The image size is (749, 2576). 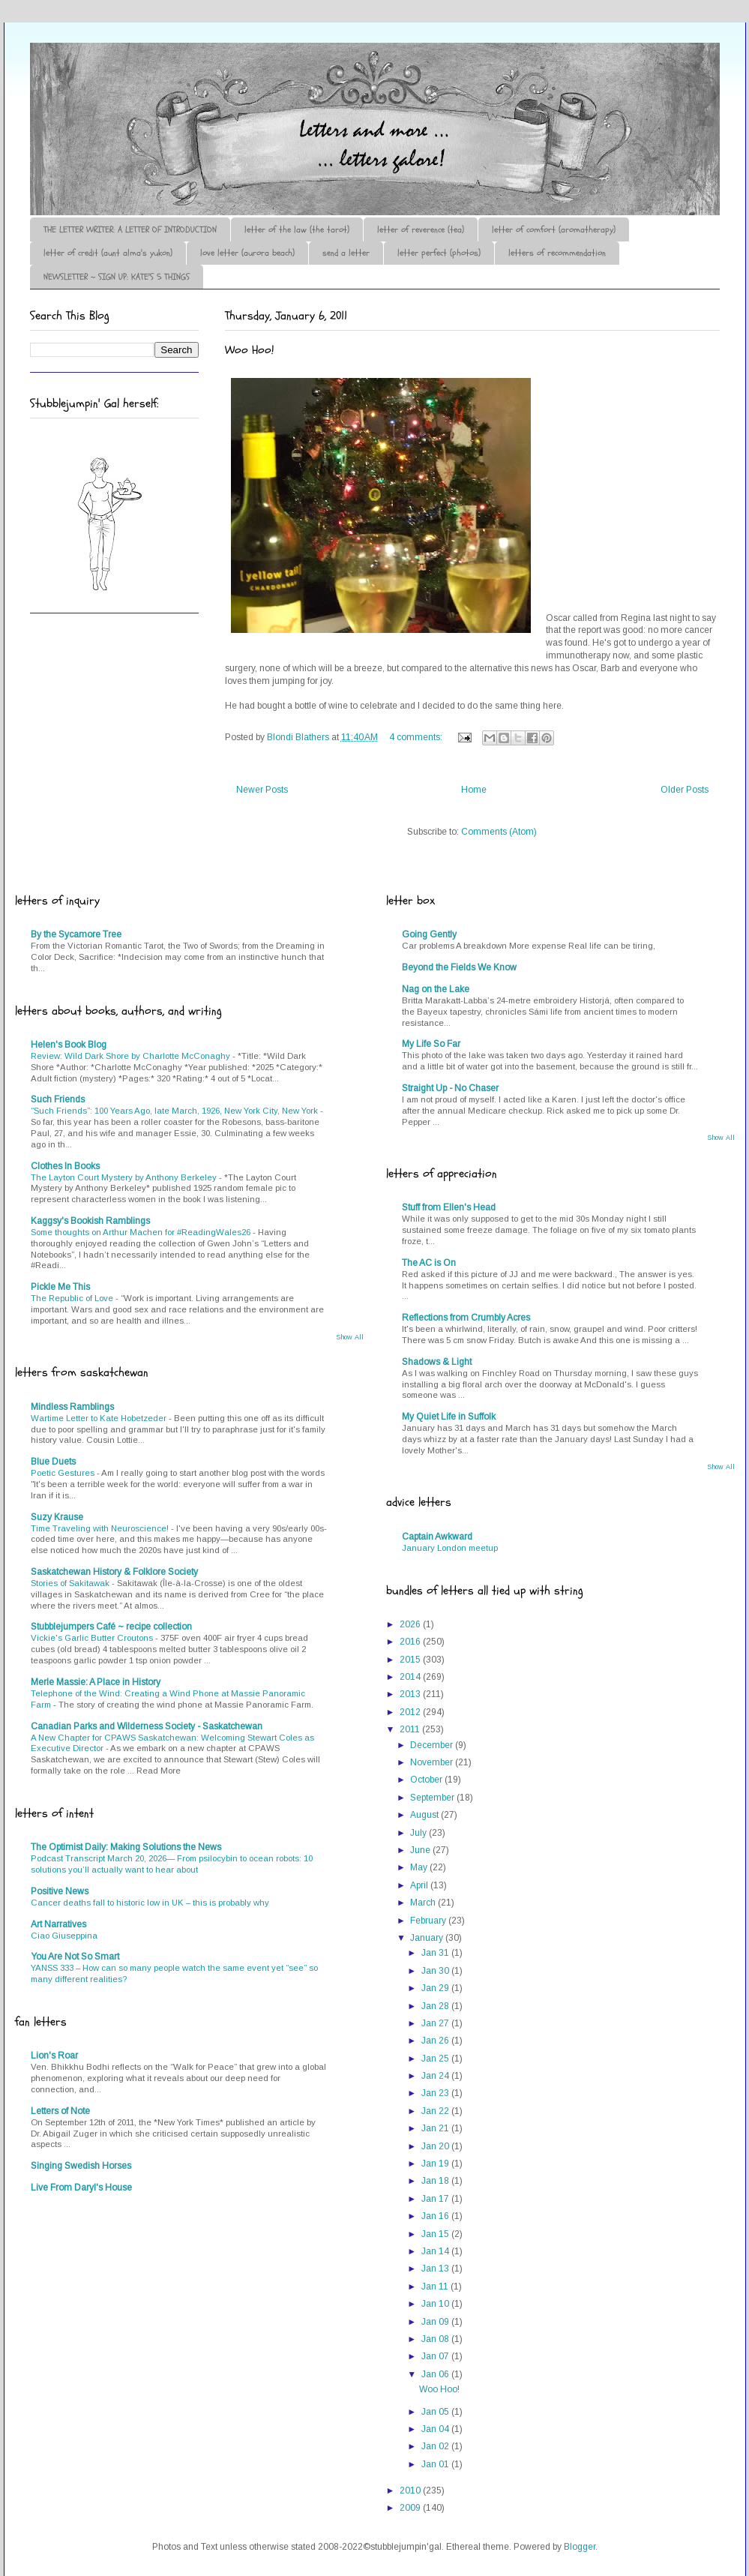 What do you see at coordinates (130, 229) in the screenshot?
I see `THE LETTER WRITER: A LETTER OF INTRODUCTION` at bounding box center [130, 229].